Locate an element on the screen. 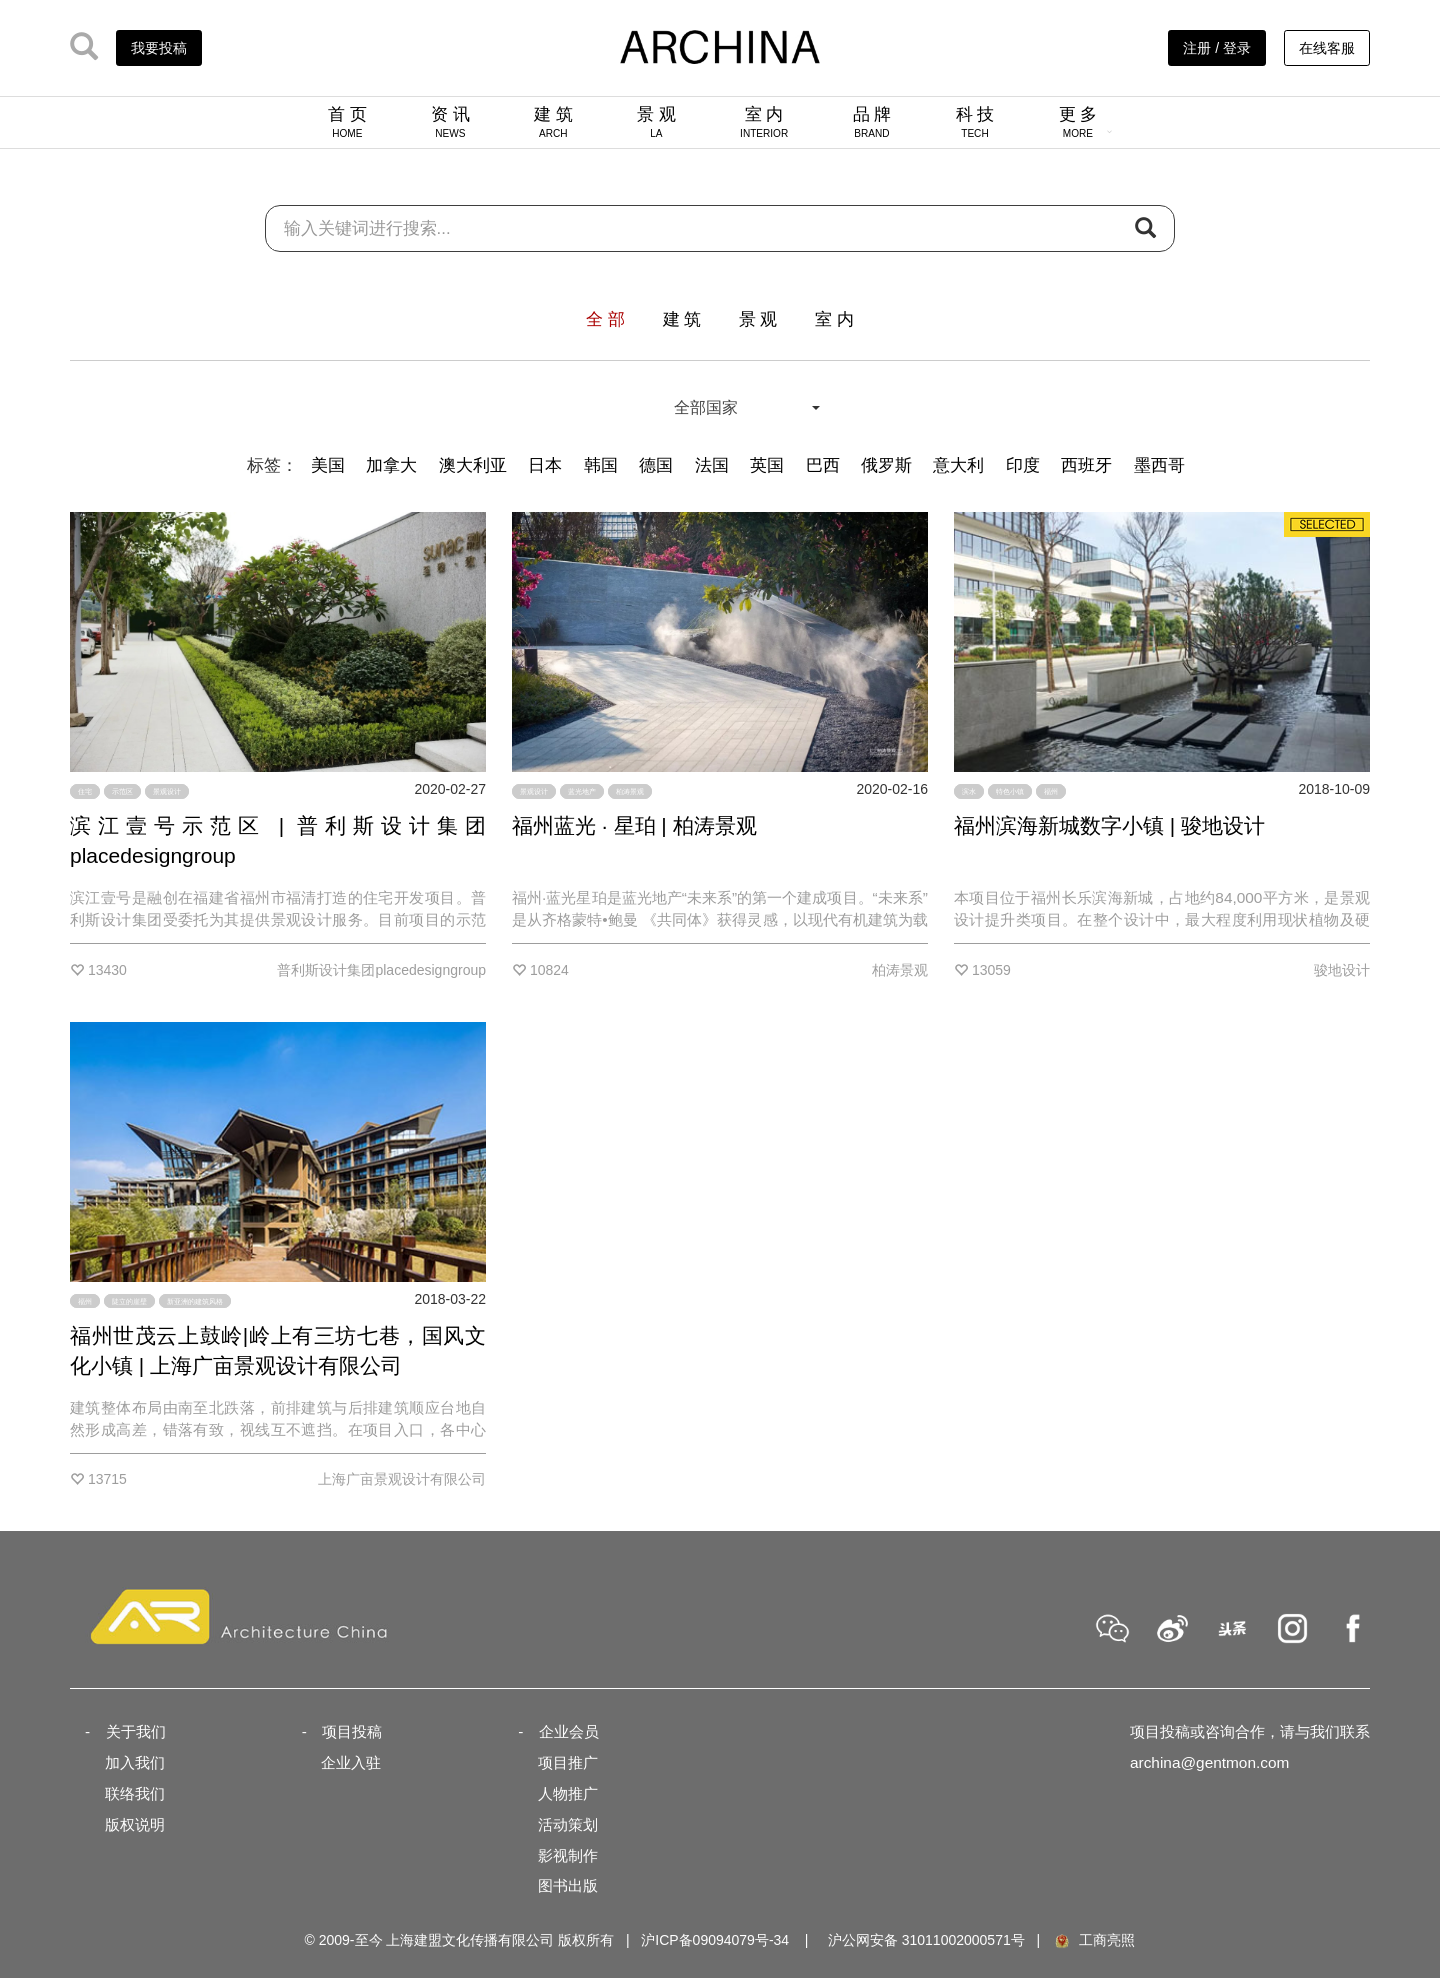 The height and width of the screenshot is (1978, 1440). 特色小镇 is located at coordinates (1010, 791).